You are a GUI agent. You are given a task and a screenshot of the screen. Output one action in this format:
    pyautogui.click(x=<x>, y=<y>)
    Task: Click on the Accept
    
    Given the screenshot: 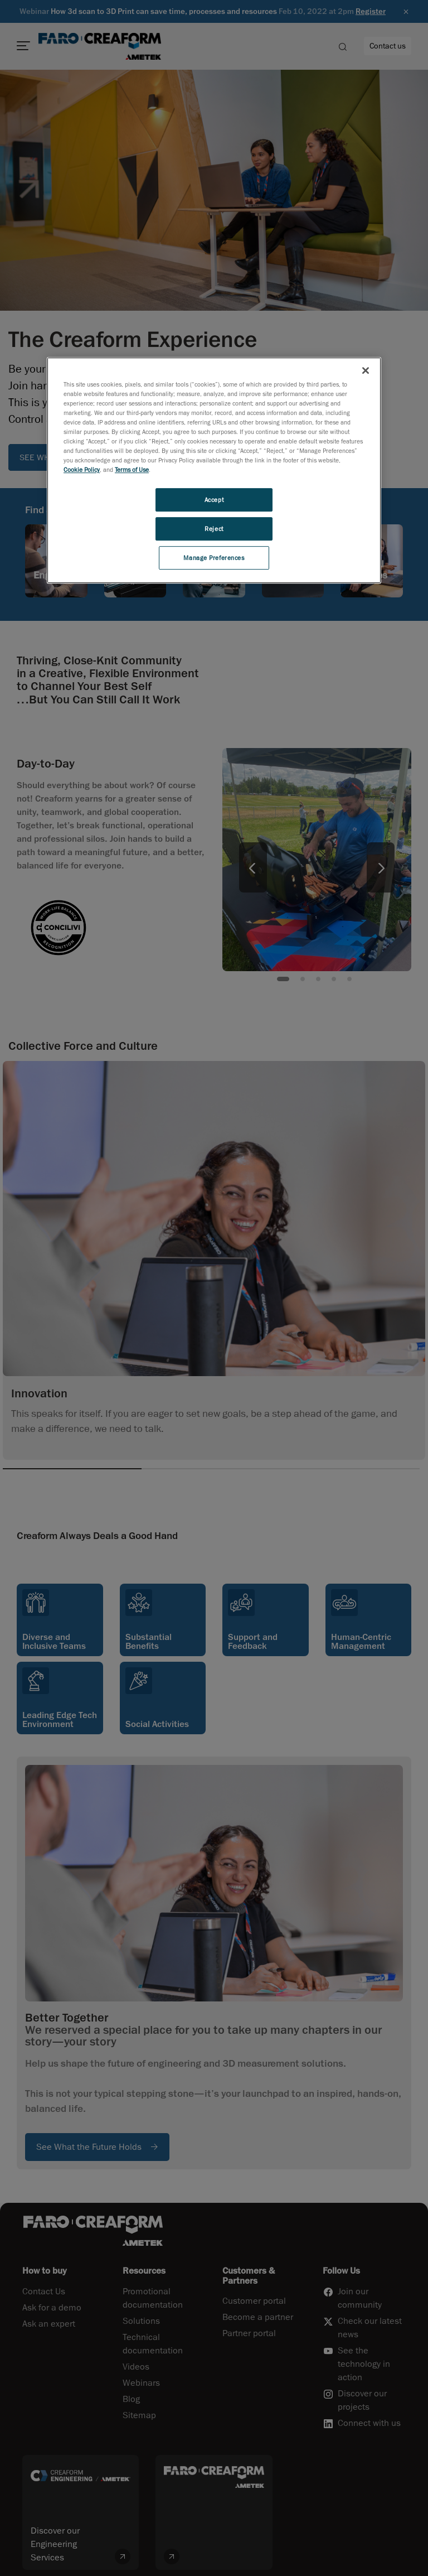 What is the action you would take?
    pyautogui.click(x=214, y=499)
    